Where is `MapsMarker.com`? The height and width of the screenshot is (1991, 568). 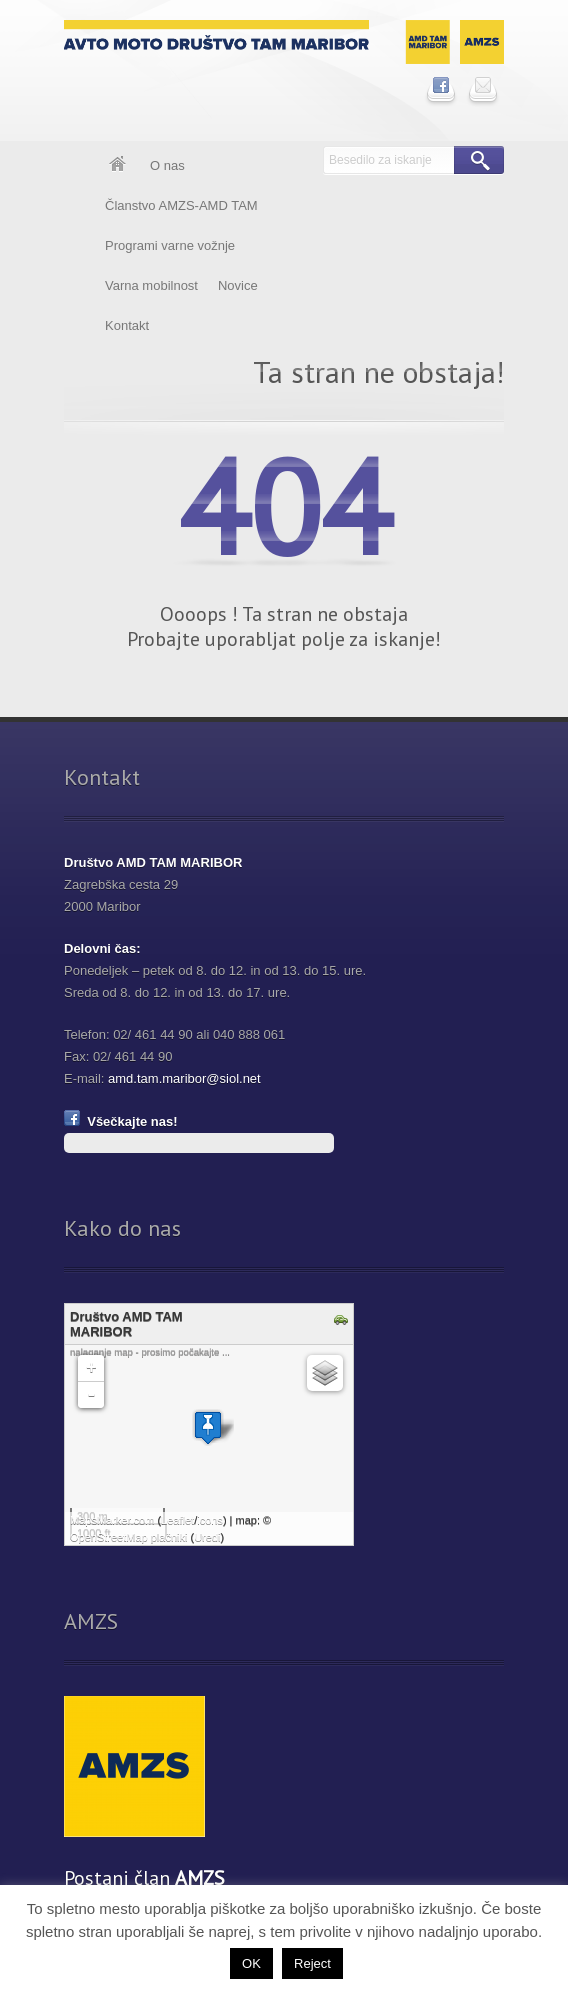 MapsMarker.com is located at coordinates (112, 1520).